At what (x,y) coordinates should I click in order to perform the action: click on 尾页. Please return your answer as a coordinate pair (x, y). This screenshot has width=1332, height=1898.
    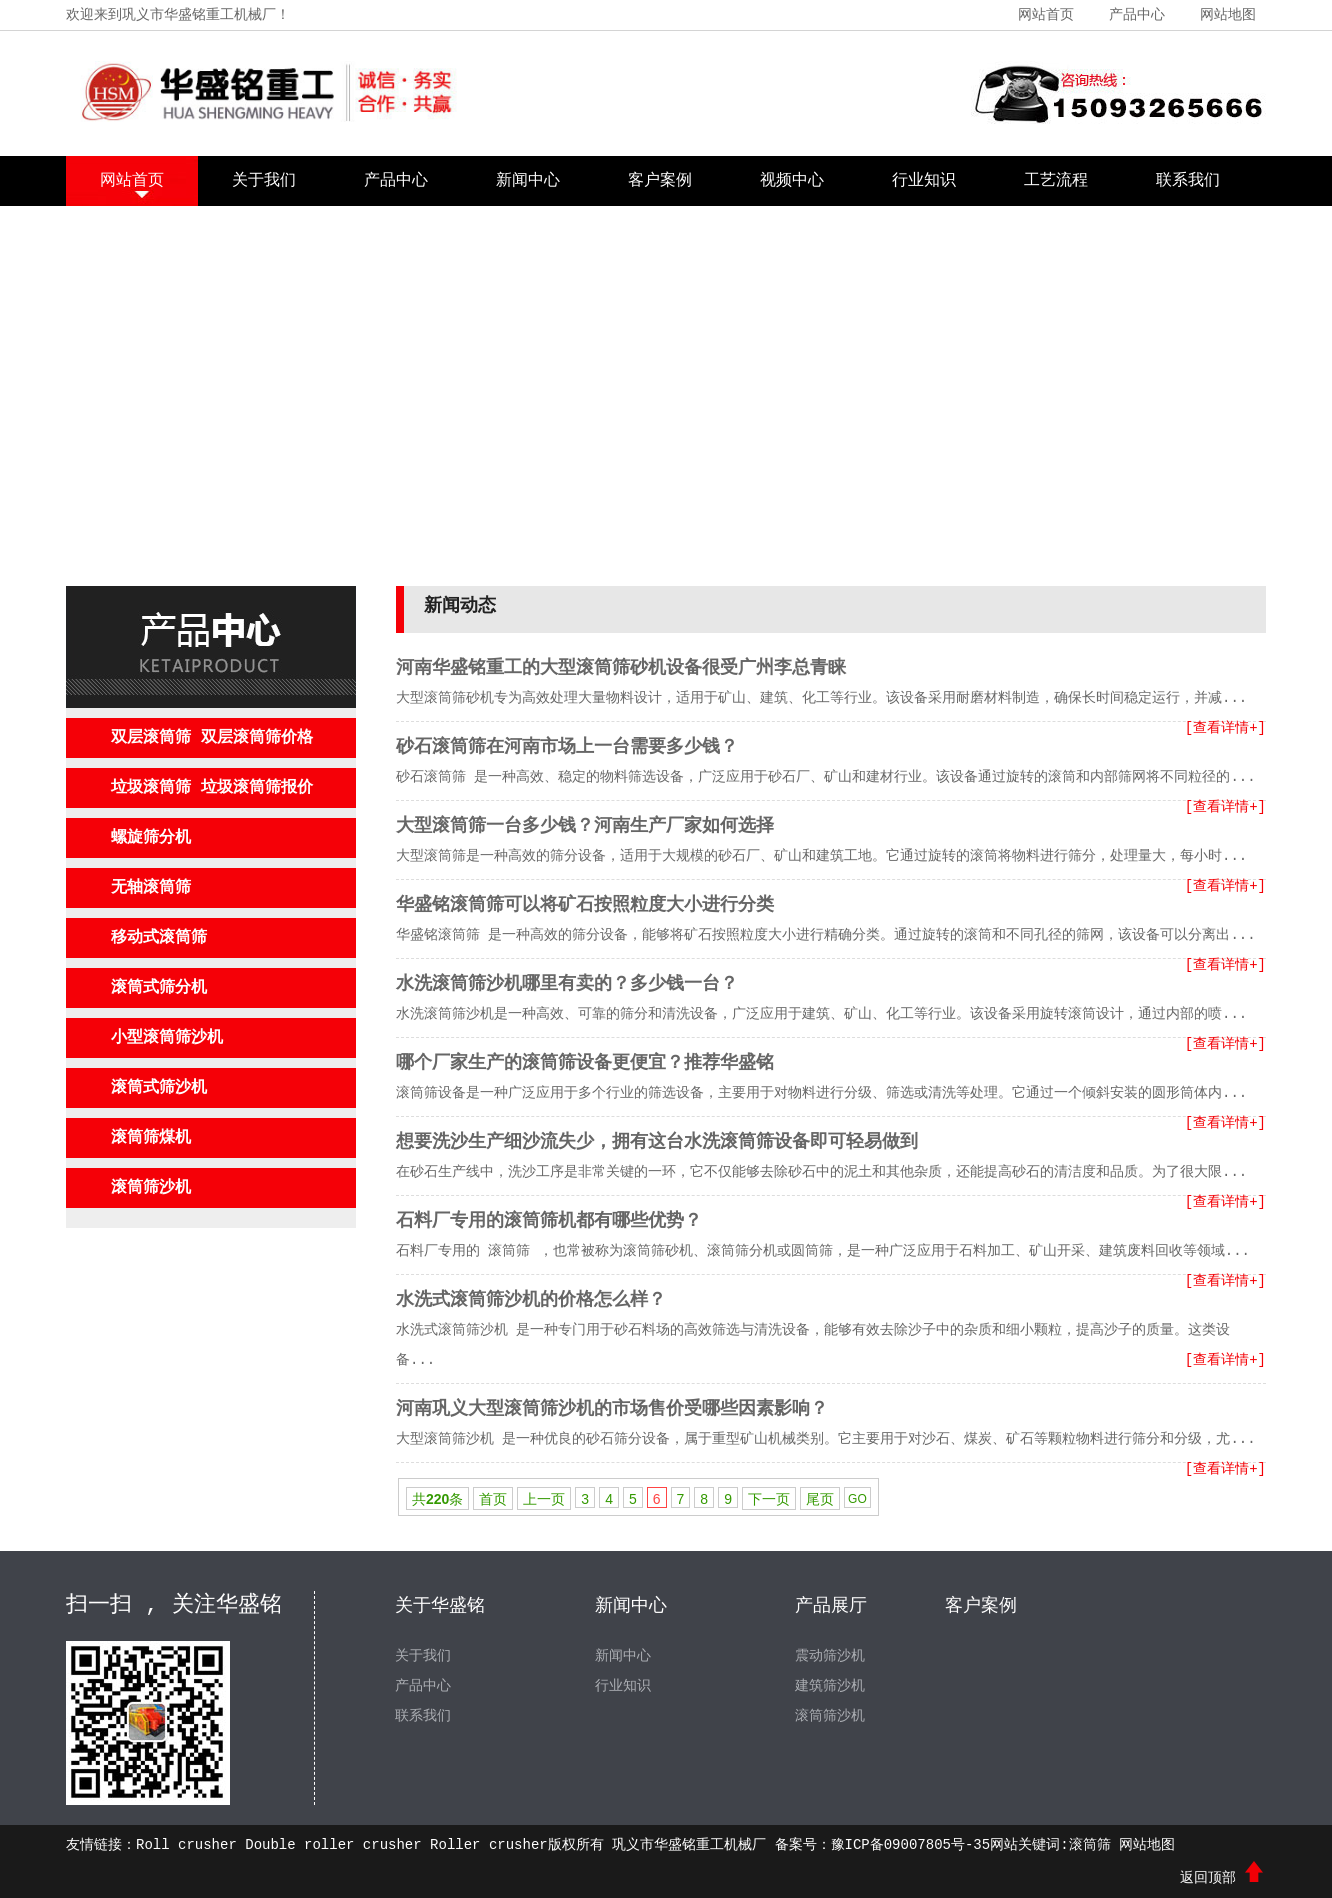
    Looking at the image, I should click on (820, 1499).